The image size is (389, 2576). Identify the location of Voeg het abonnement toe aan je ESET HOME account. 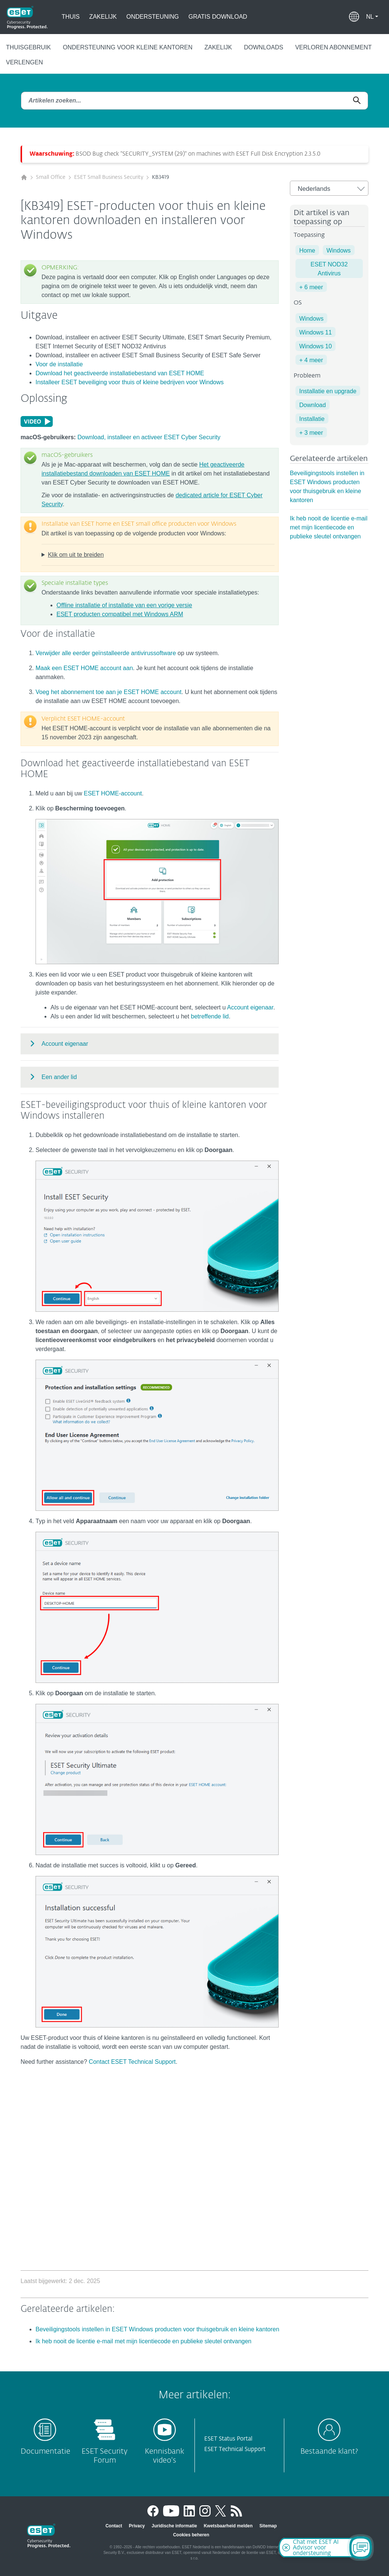
(108, 692).